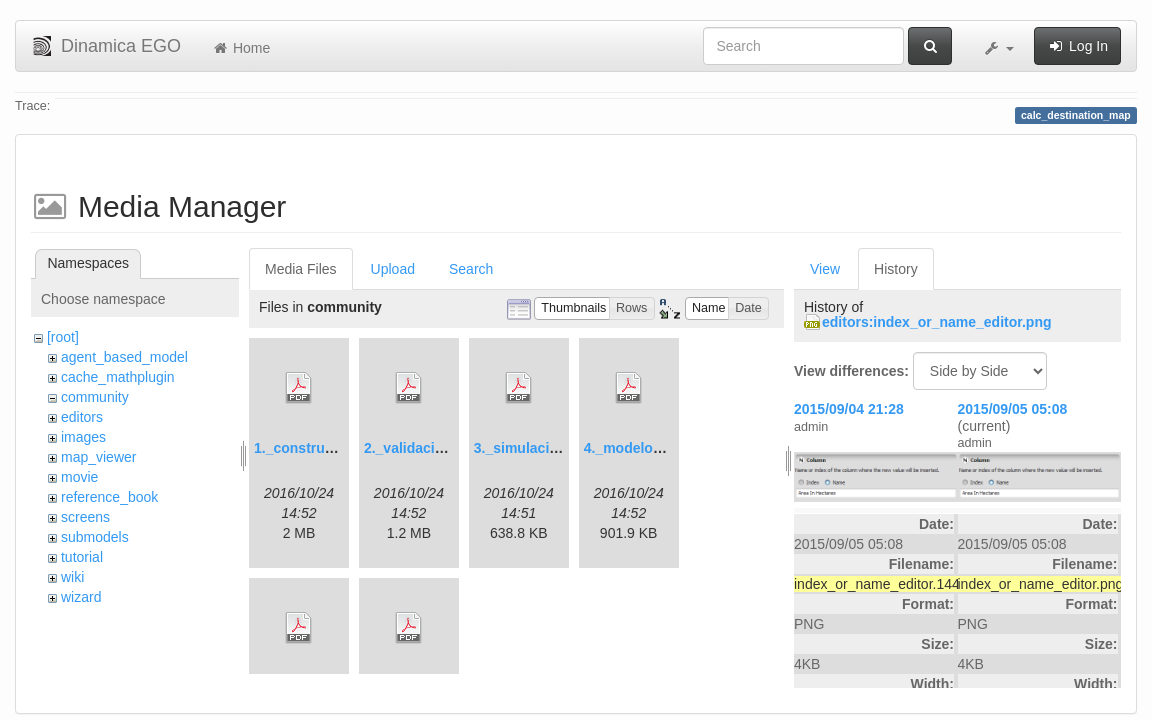 Image resolution: width=1152 pixels, height=720 pixels. Describe the element at coordinates (82, 557) in the screenshot. I see `tutorial` at that location.